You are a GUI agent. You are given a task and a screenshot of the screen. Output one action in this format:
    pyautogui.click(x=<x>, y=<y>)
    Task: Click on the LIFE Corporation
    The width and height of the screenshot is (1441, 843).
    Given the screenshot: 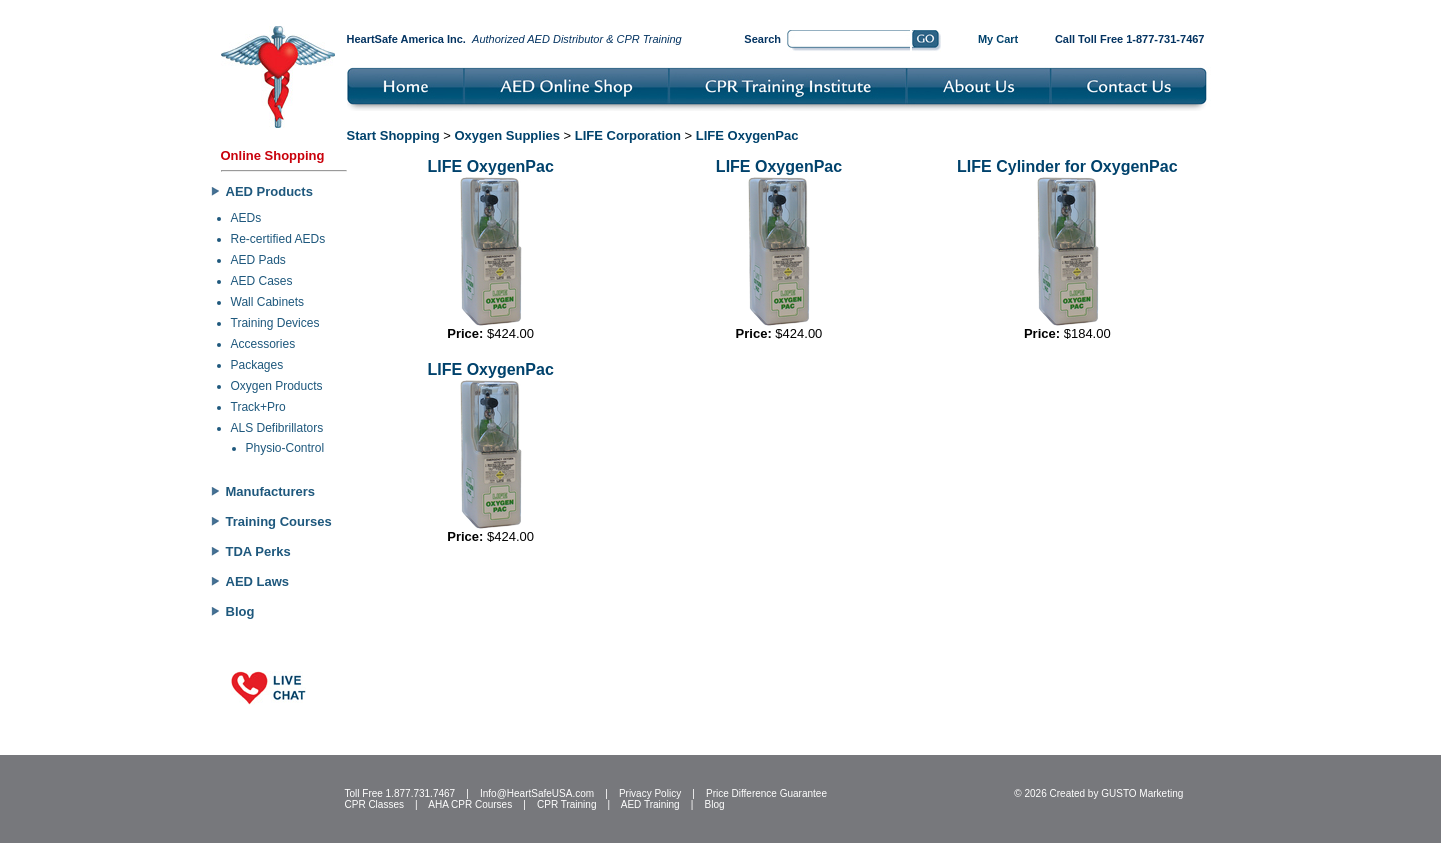 What is the action you would take?
    pyautogui.click(x=628, y=135)
    